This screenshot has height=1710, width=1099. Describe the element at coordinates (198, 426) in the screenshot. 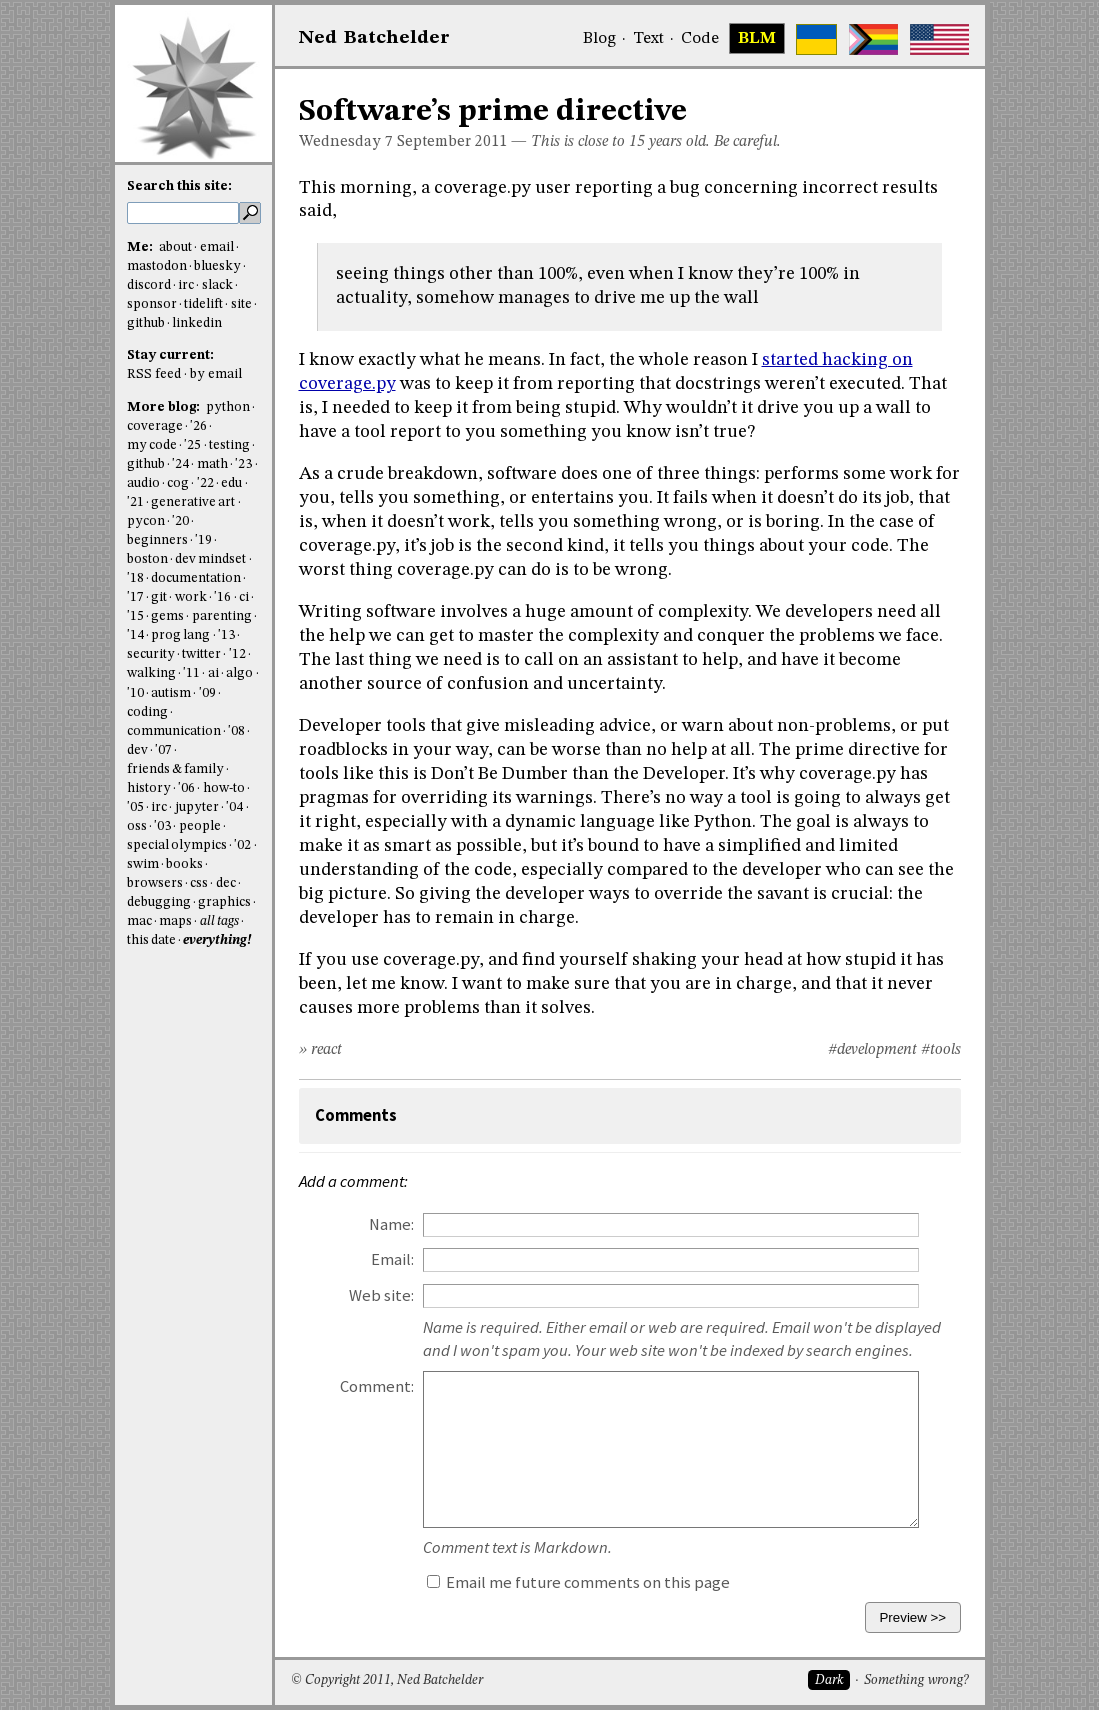

I see `'26` at that location.